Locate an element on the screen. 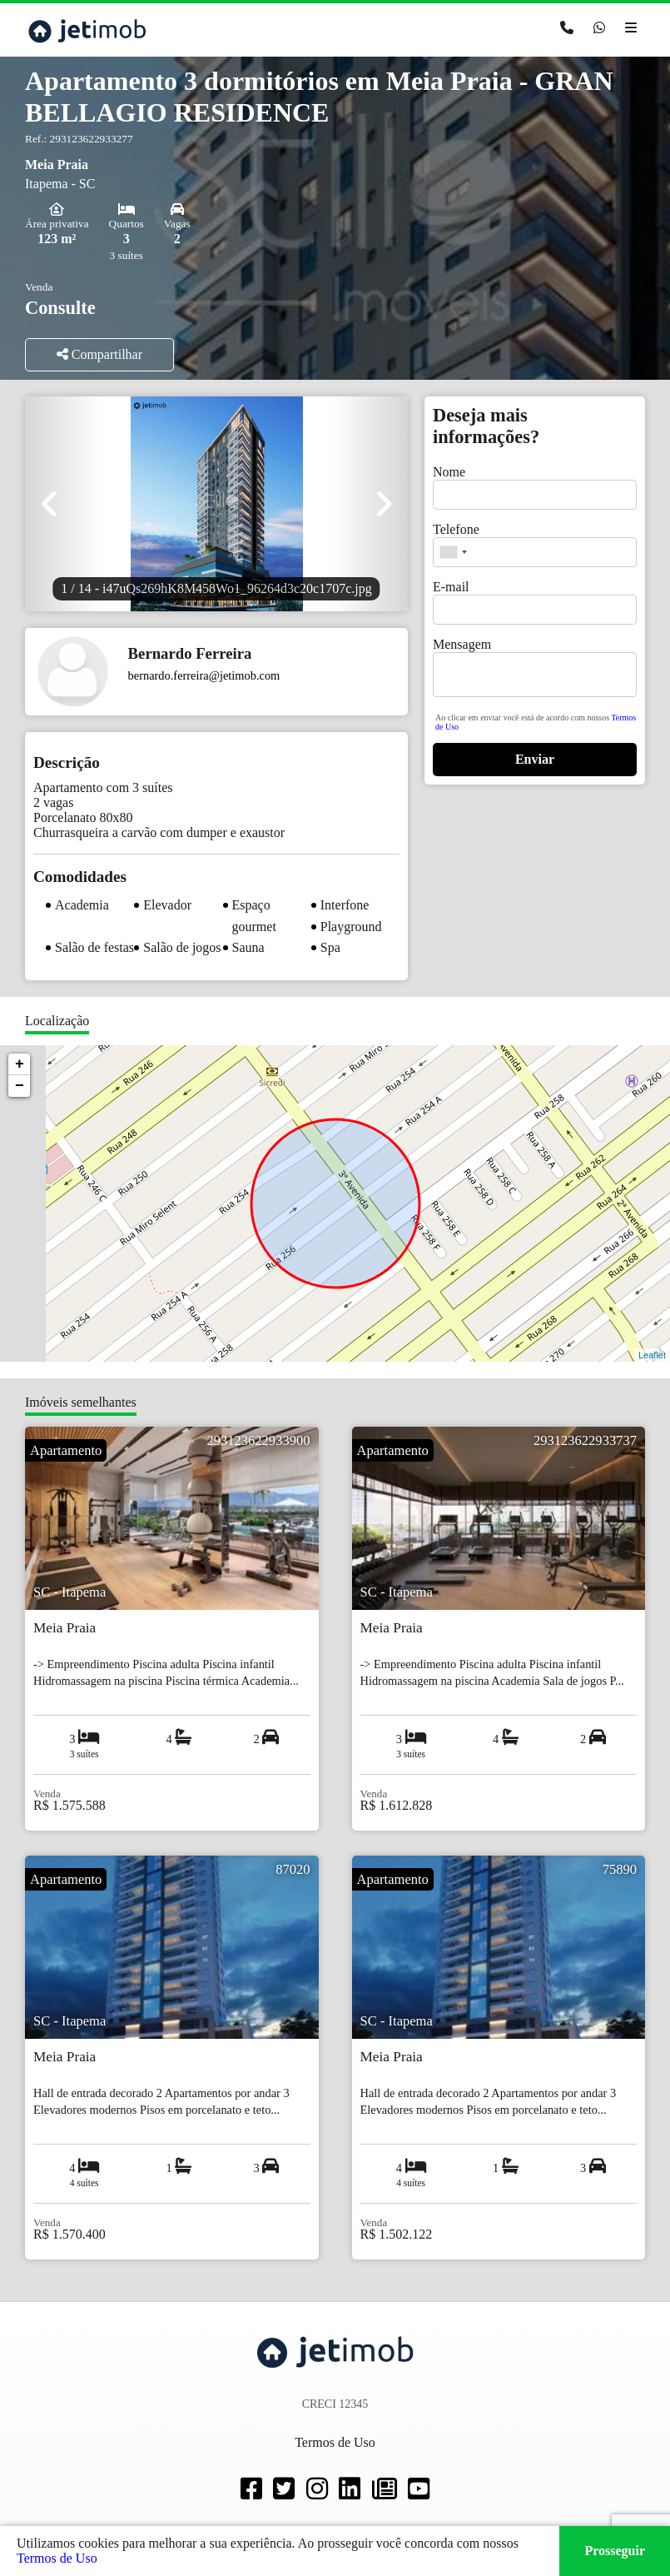 The width and height of the screenshot is (670, 2576). bernardo.ferreira@jetimob.com is located at coordinates (204, 675).